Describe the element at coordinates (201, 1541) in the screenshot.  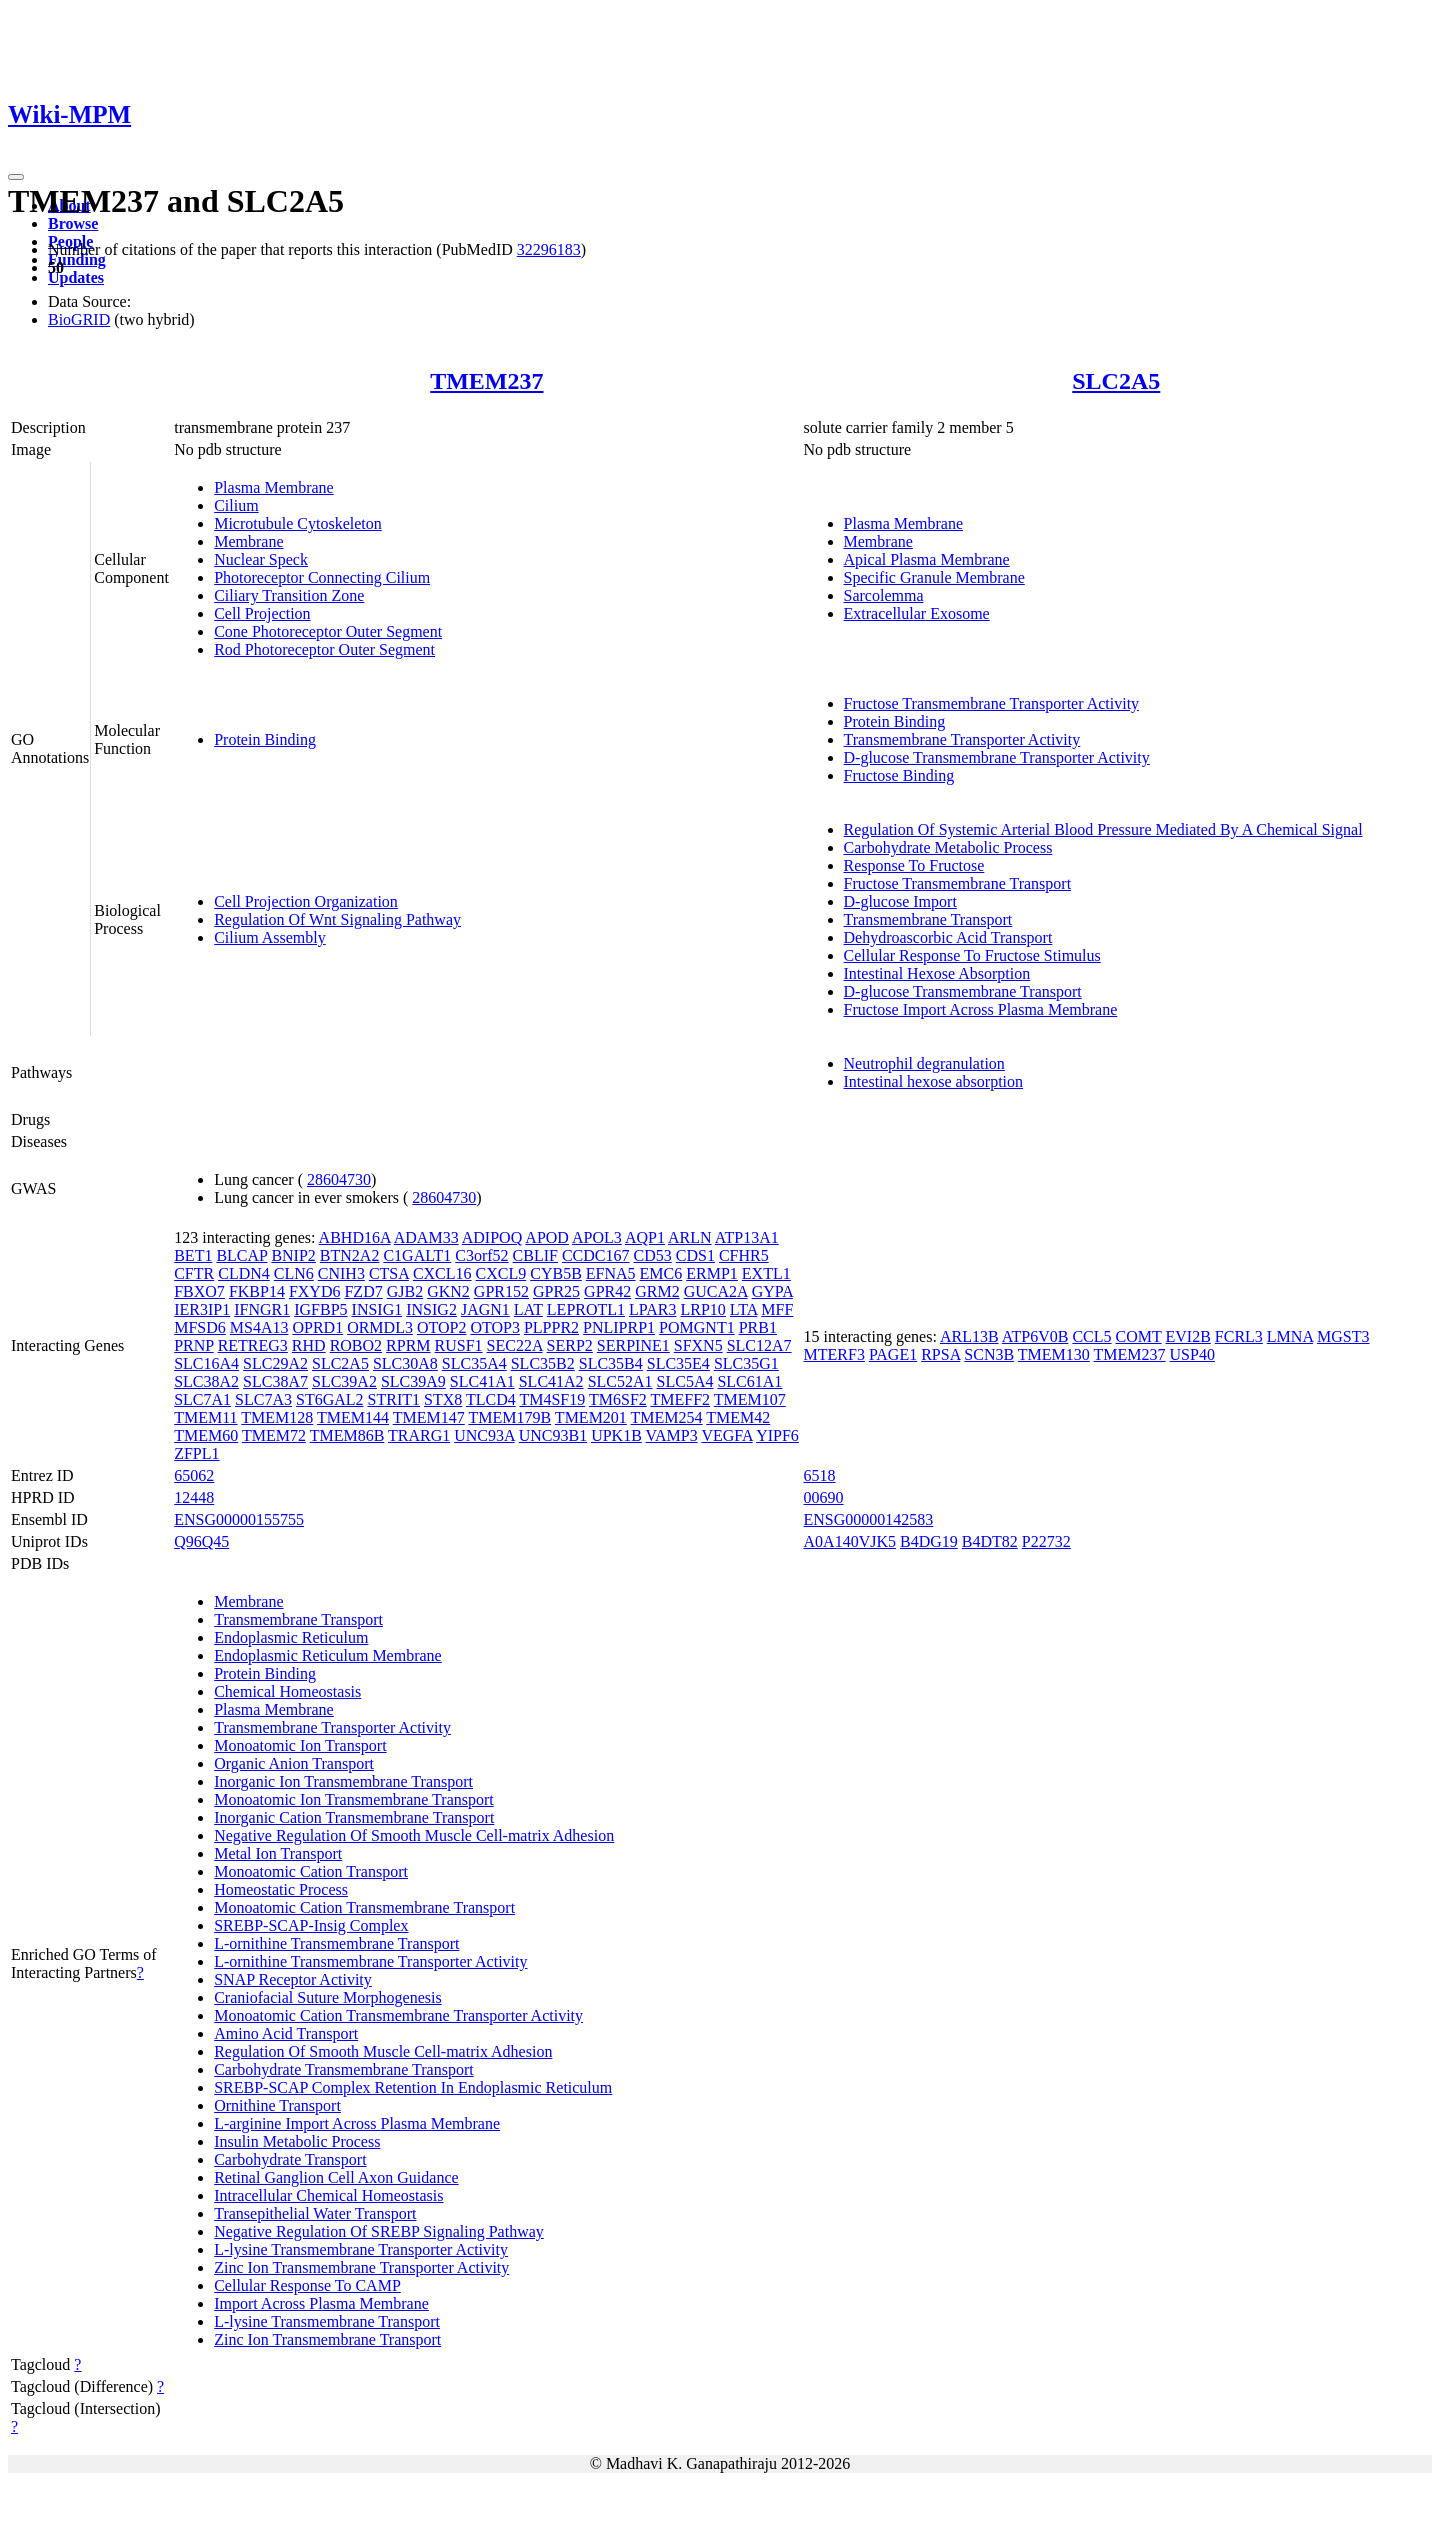
I see `Q96Q45` at that location.